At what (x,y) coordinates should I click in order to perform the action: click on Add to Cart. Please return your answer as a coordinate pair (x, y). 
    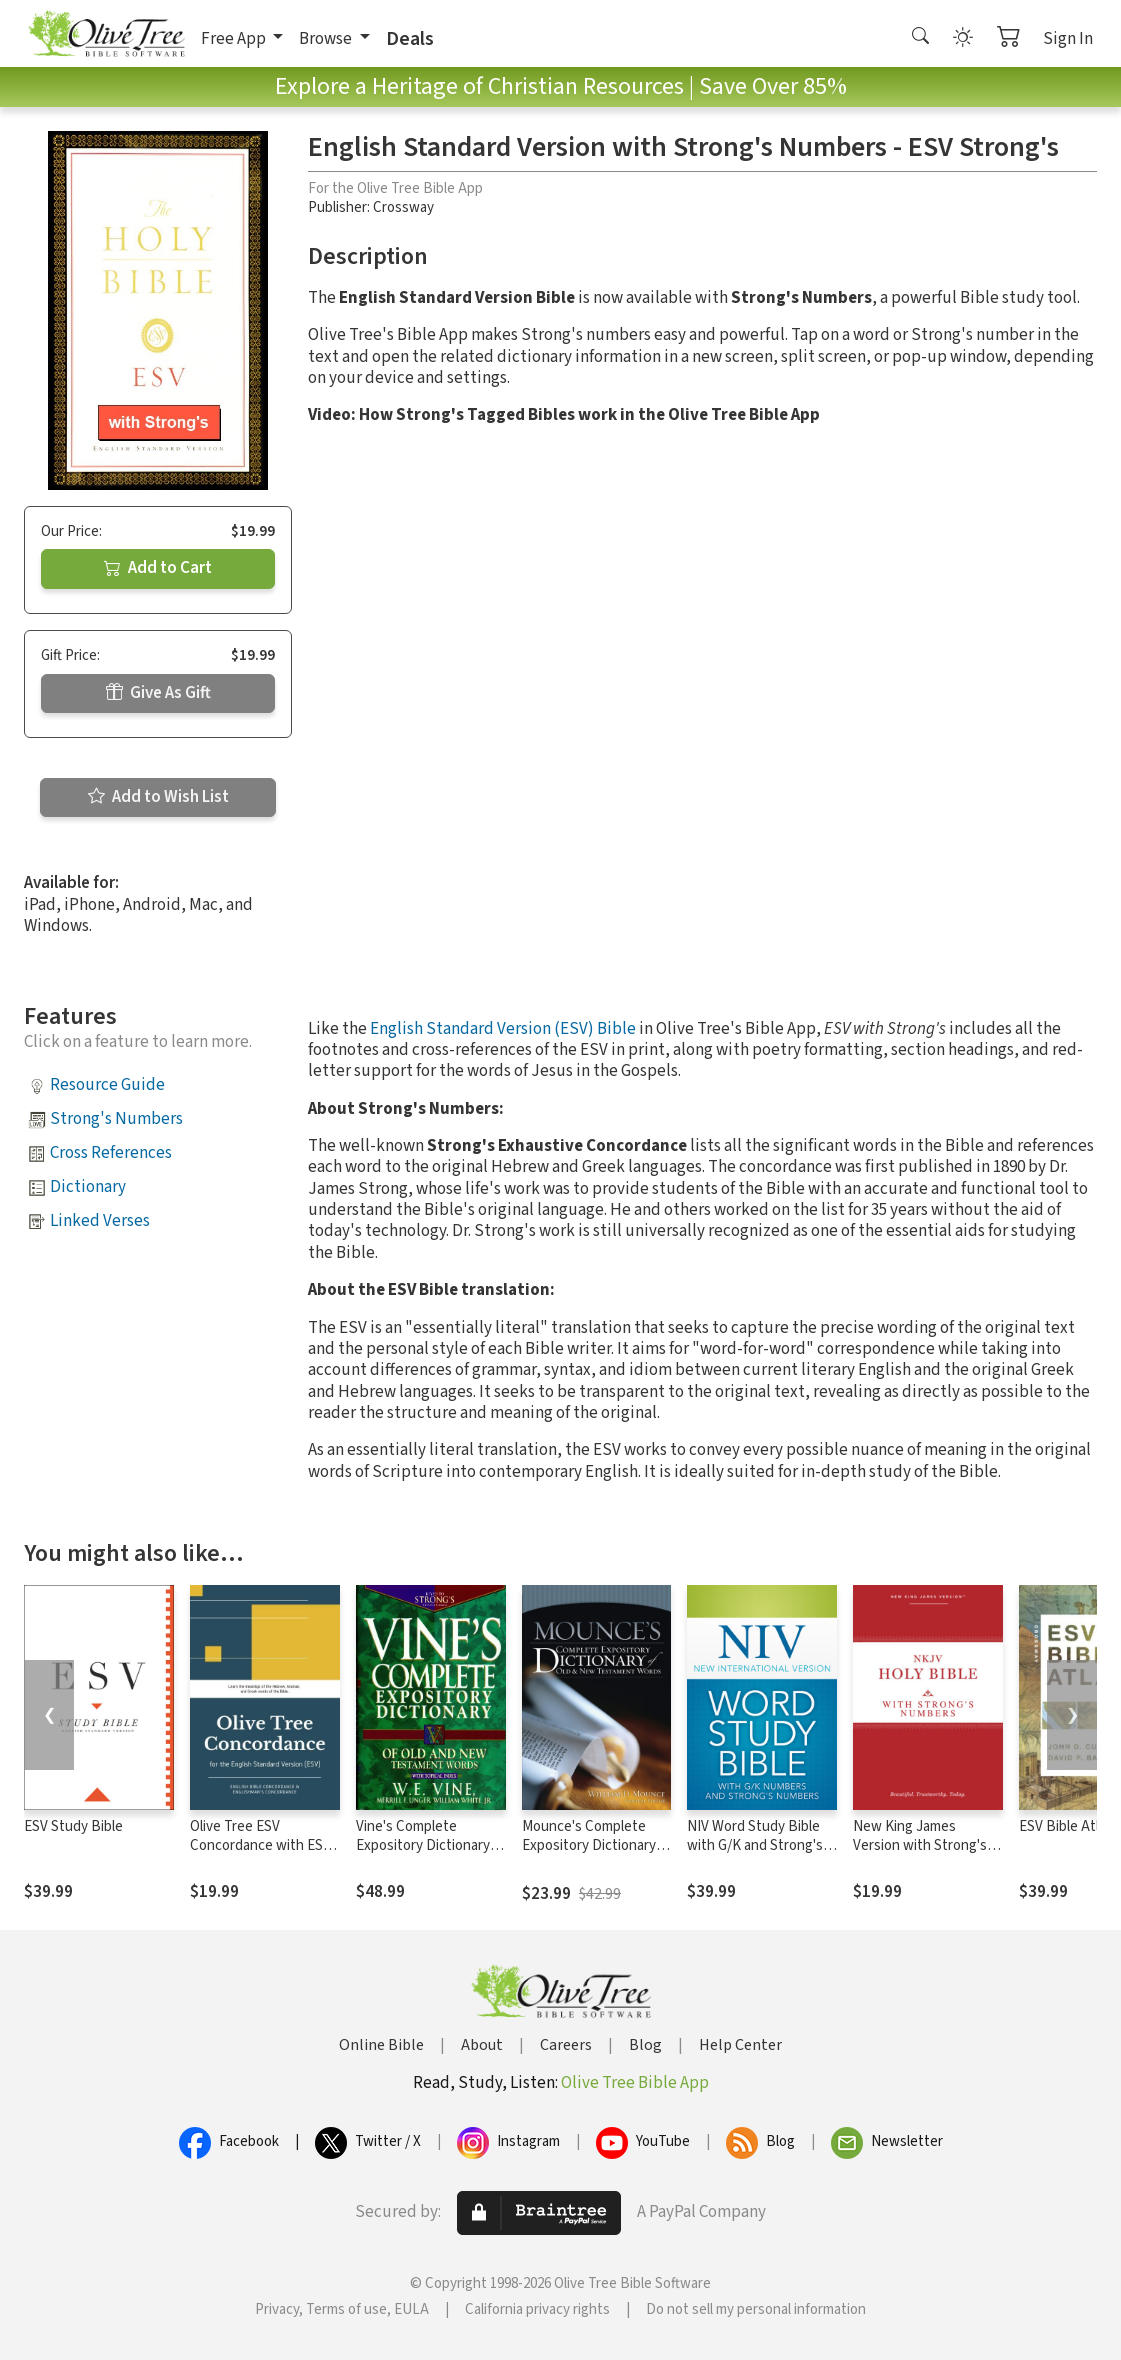
    Looking at the image, I should click on (158, 568).